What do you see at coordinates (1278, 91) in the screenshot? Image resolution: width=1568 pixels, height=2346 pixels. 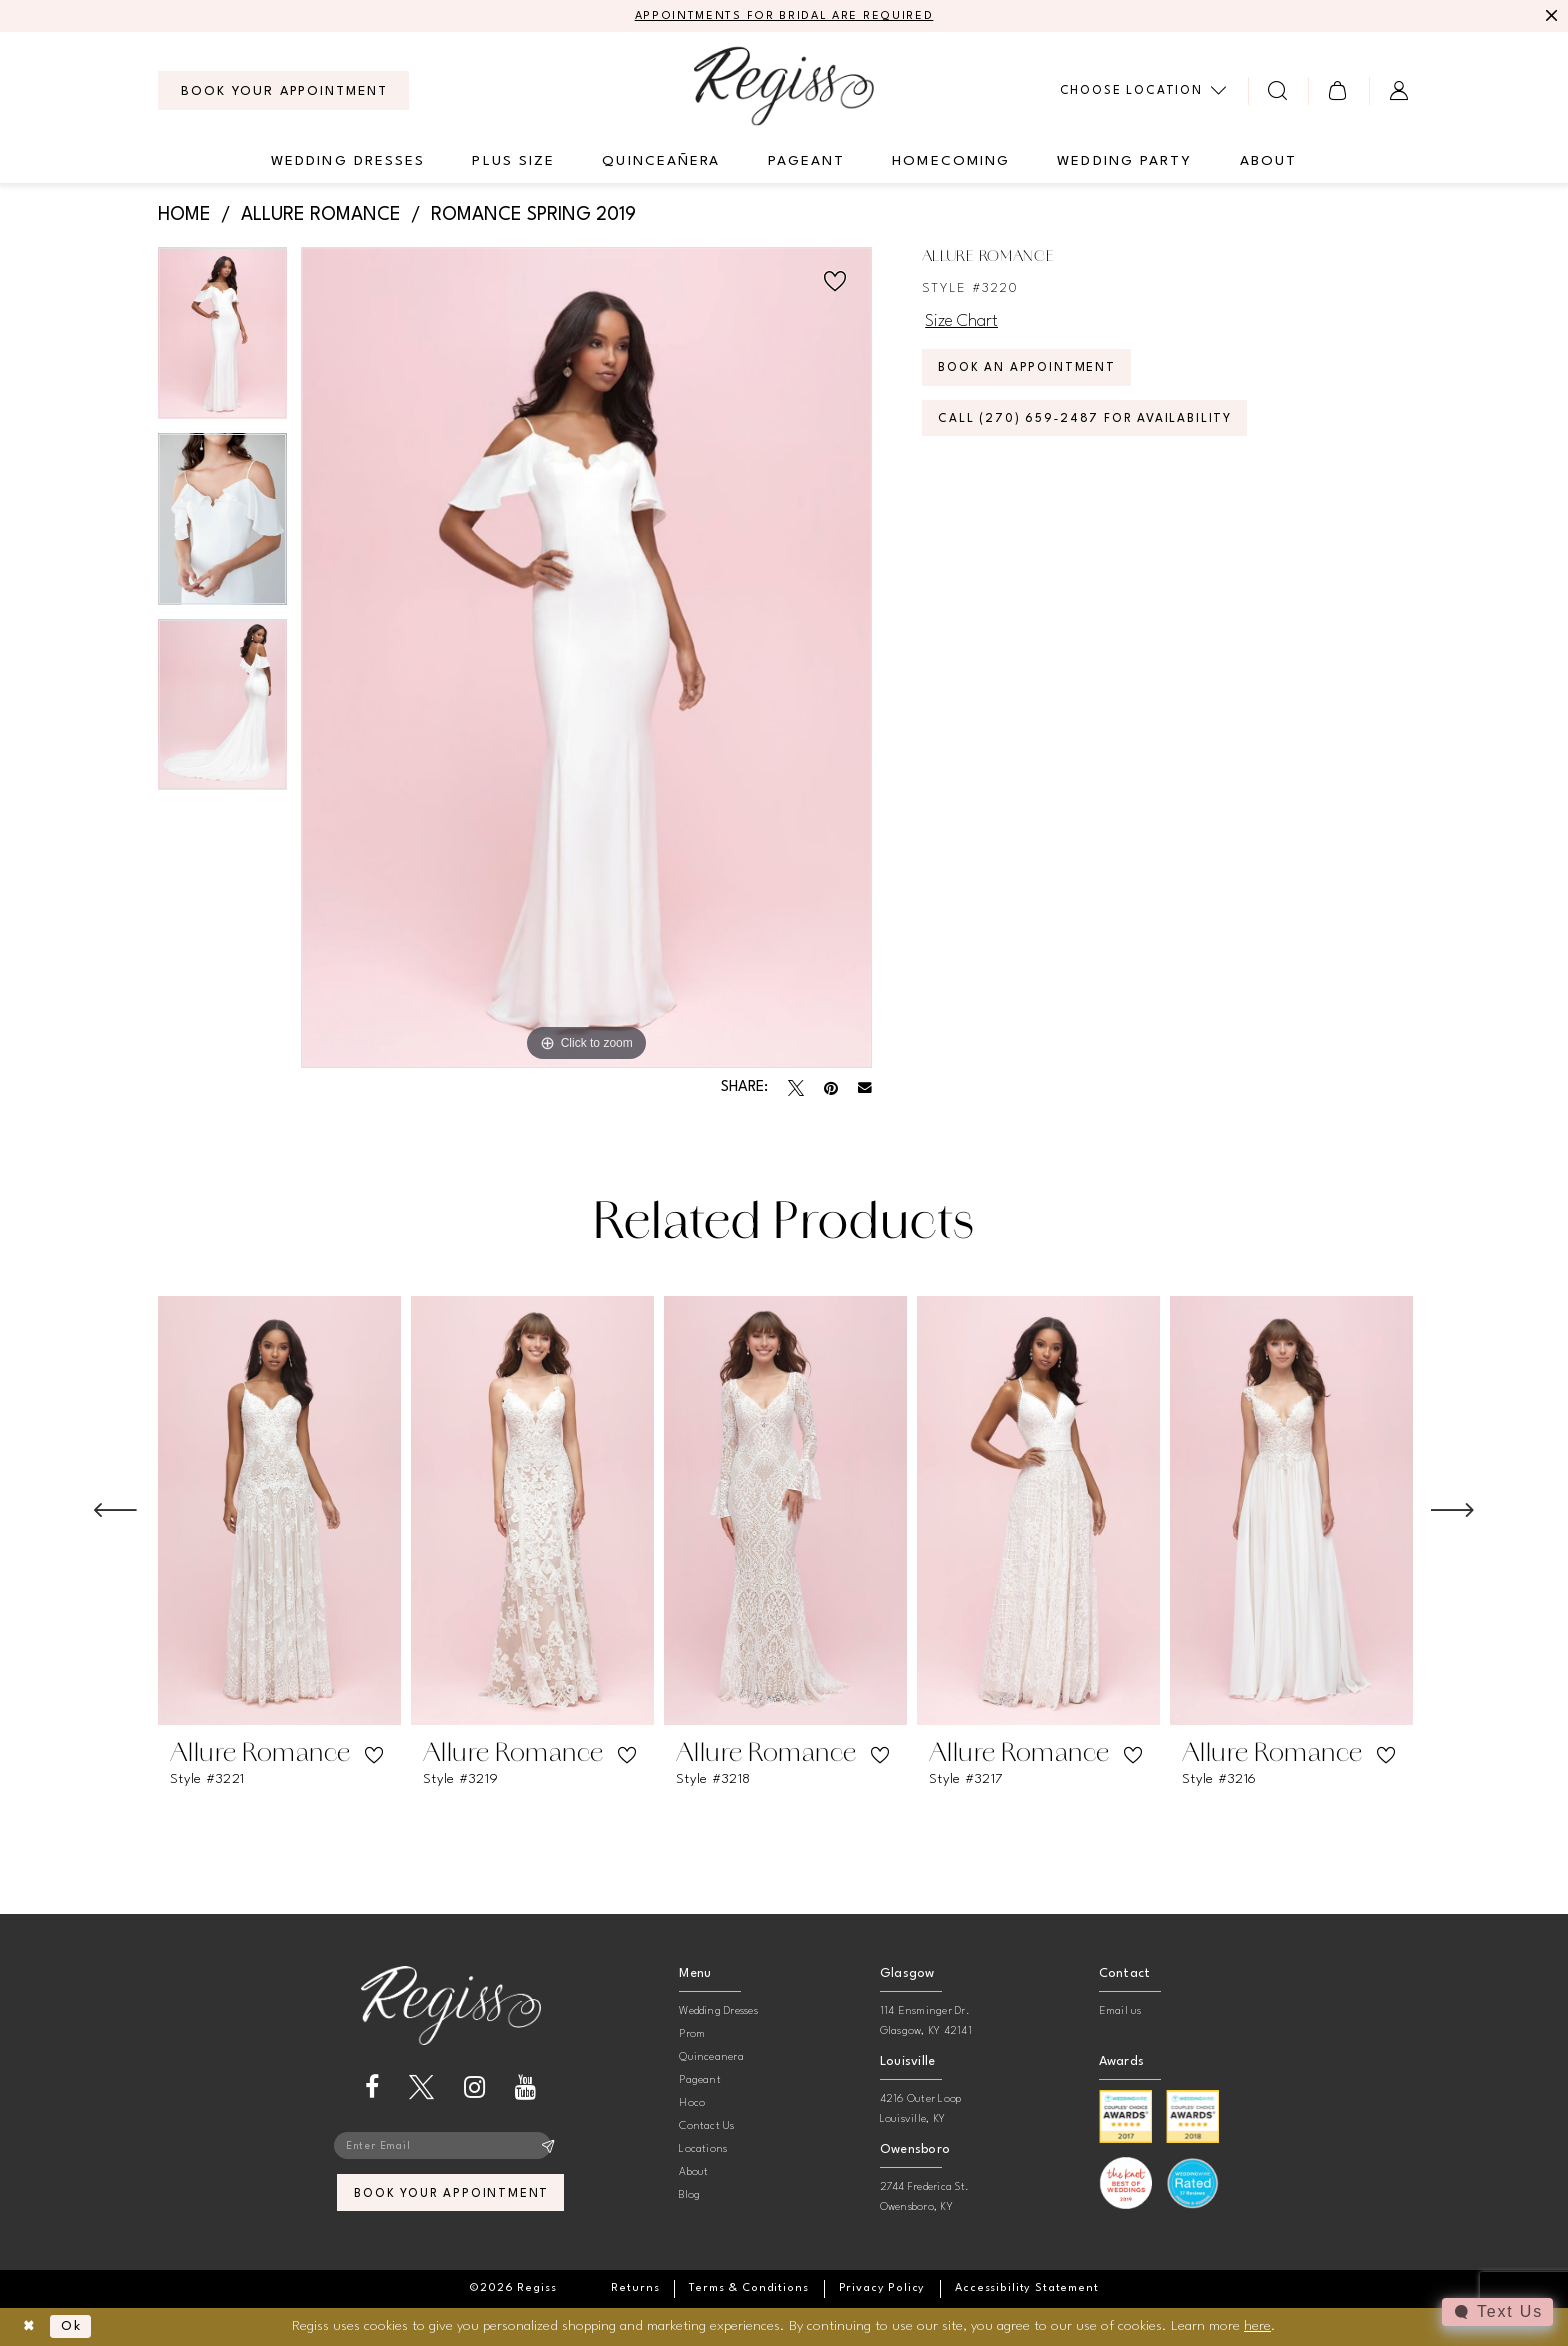 I see `[Show search]` at bounding box center [1278, 91].